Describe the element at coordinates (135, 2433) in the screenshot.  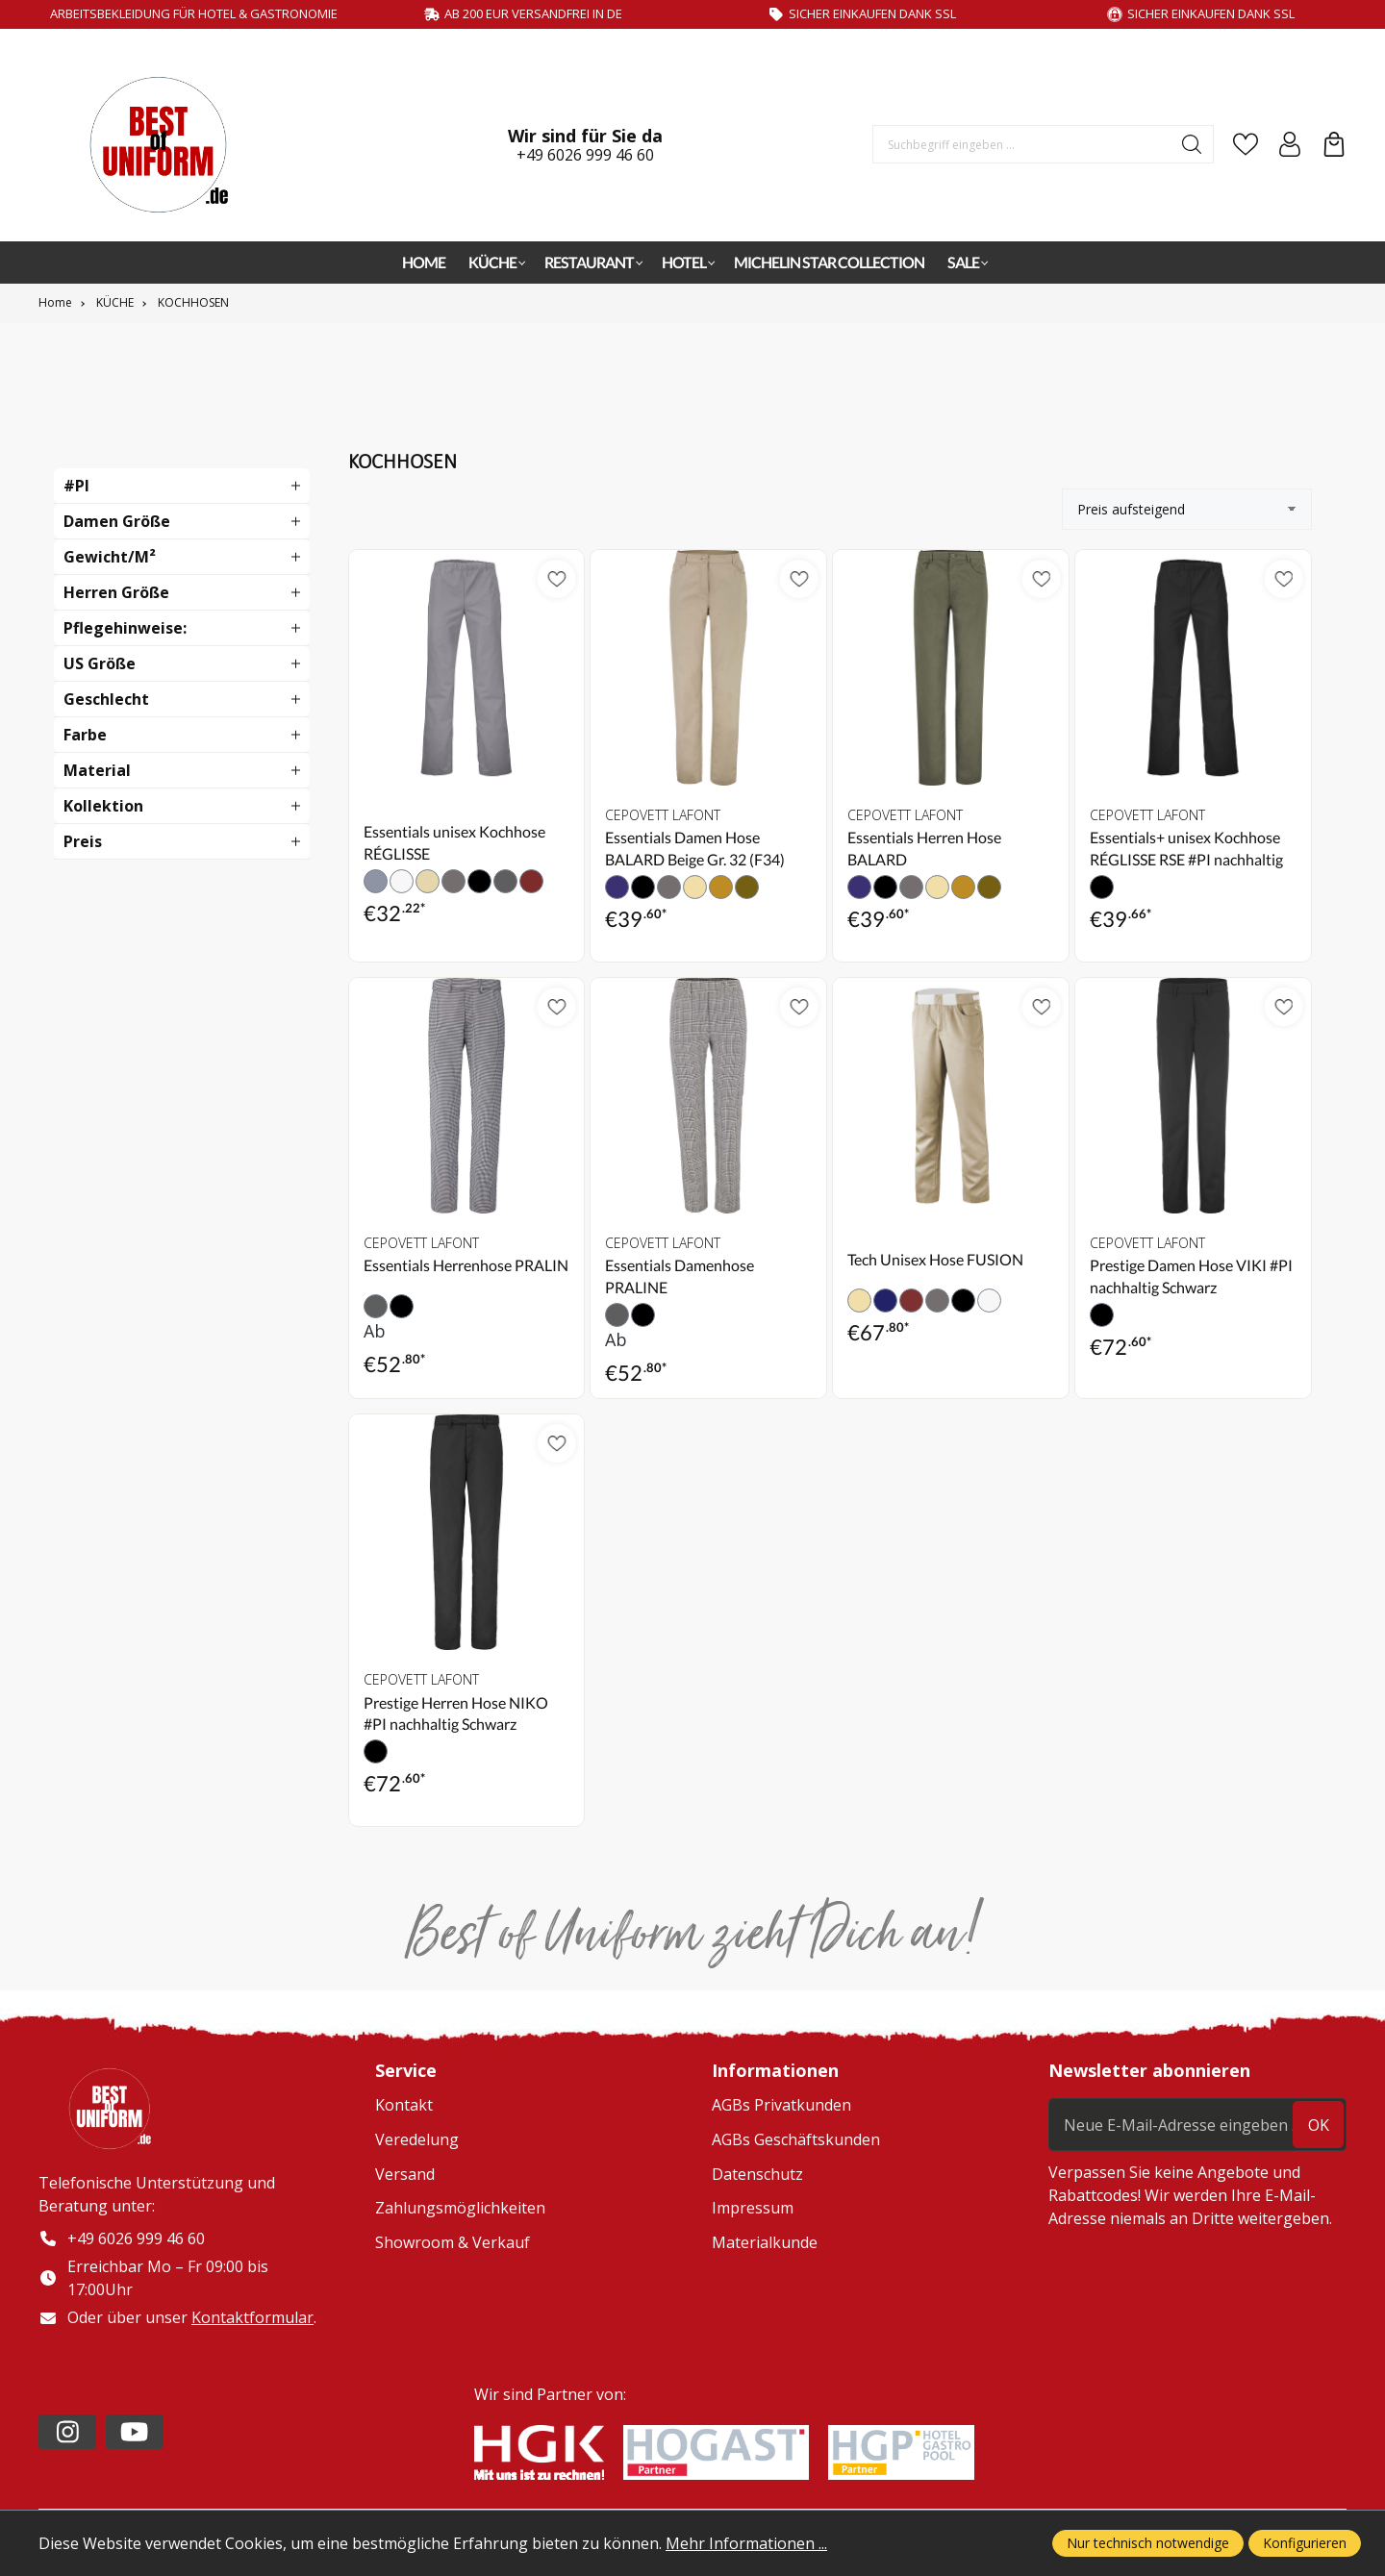
I see `[https://www.youtube.com/channel/UC2-kOPqoF5Wwxvgz9vDT8Qg/videos?view=0&sort=da]` at that location.